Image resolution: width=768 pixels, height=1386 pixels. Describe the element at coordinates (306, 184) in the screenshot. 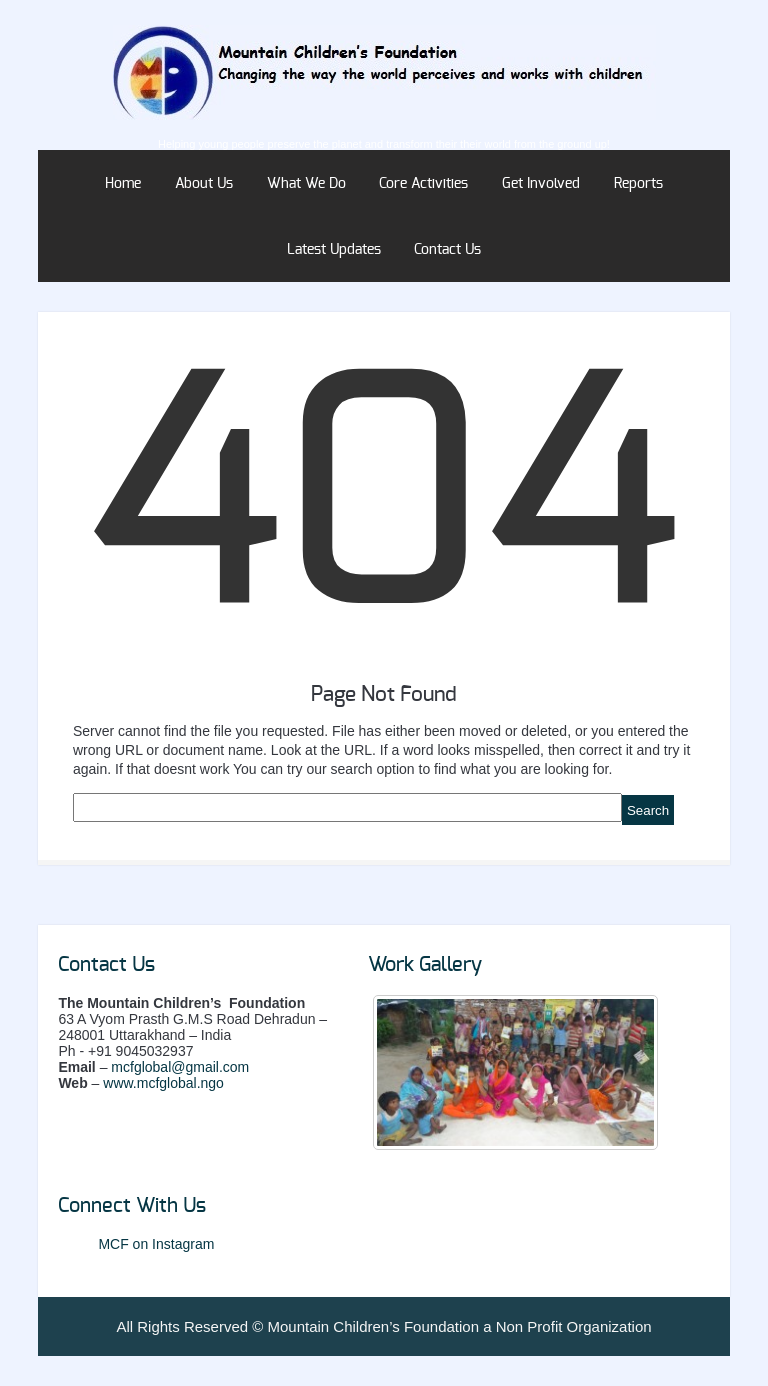

I see `What We Do` at that location.